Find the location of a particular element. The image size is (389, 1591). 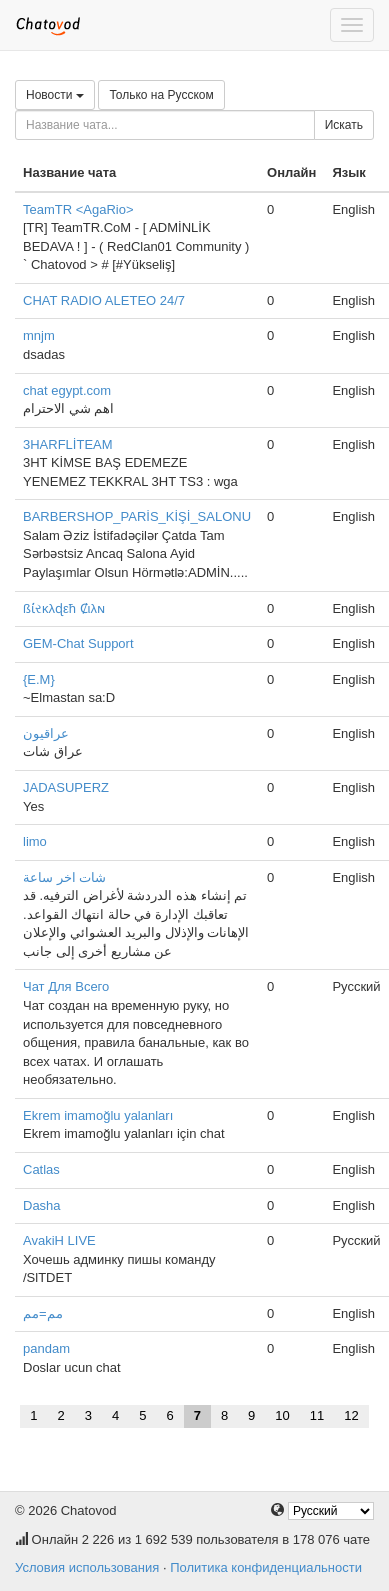

11 is located at coordinates (317, 1415).